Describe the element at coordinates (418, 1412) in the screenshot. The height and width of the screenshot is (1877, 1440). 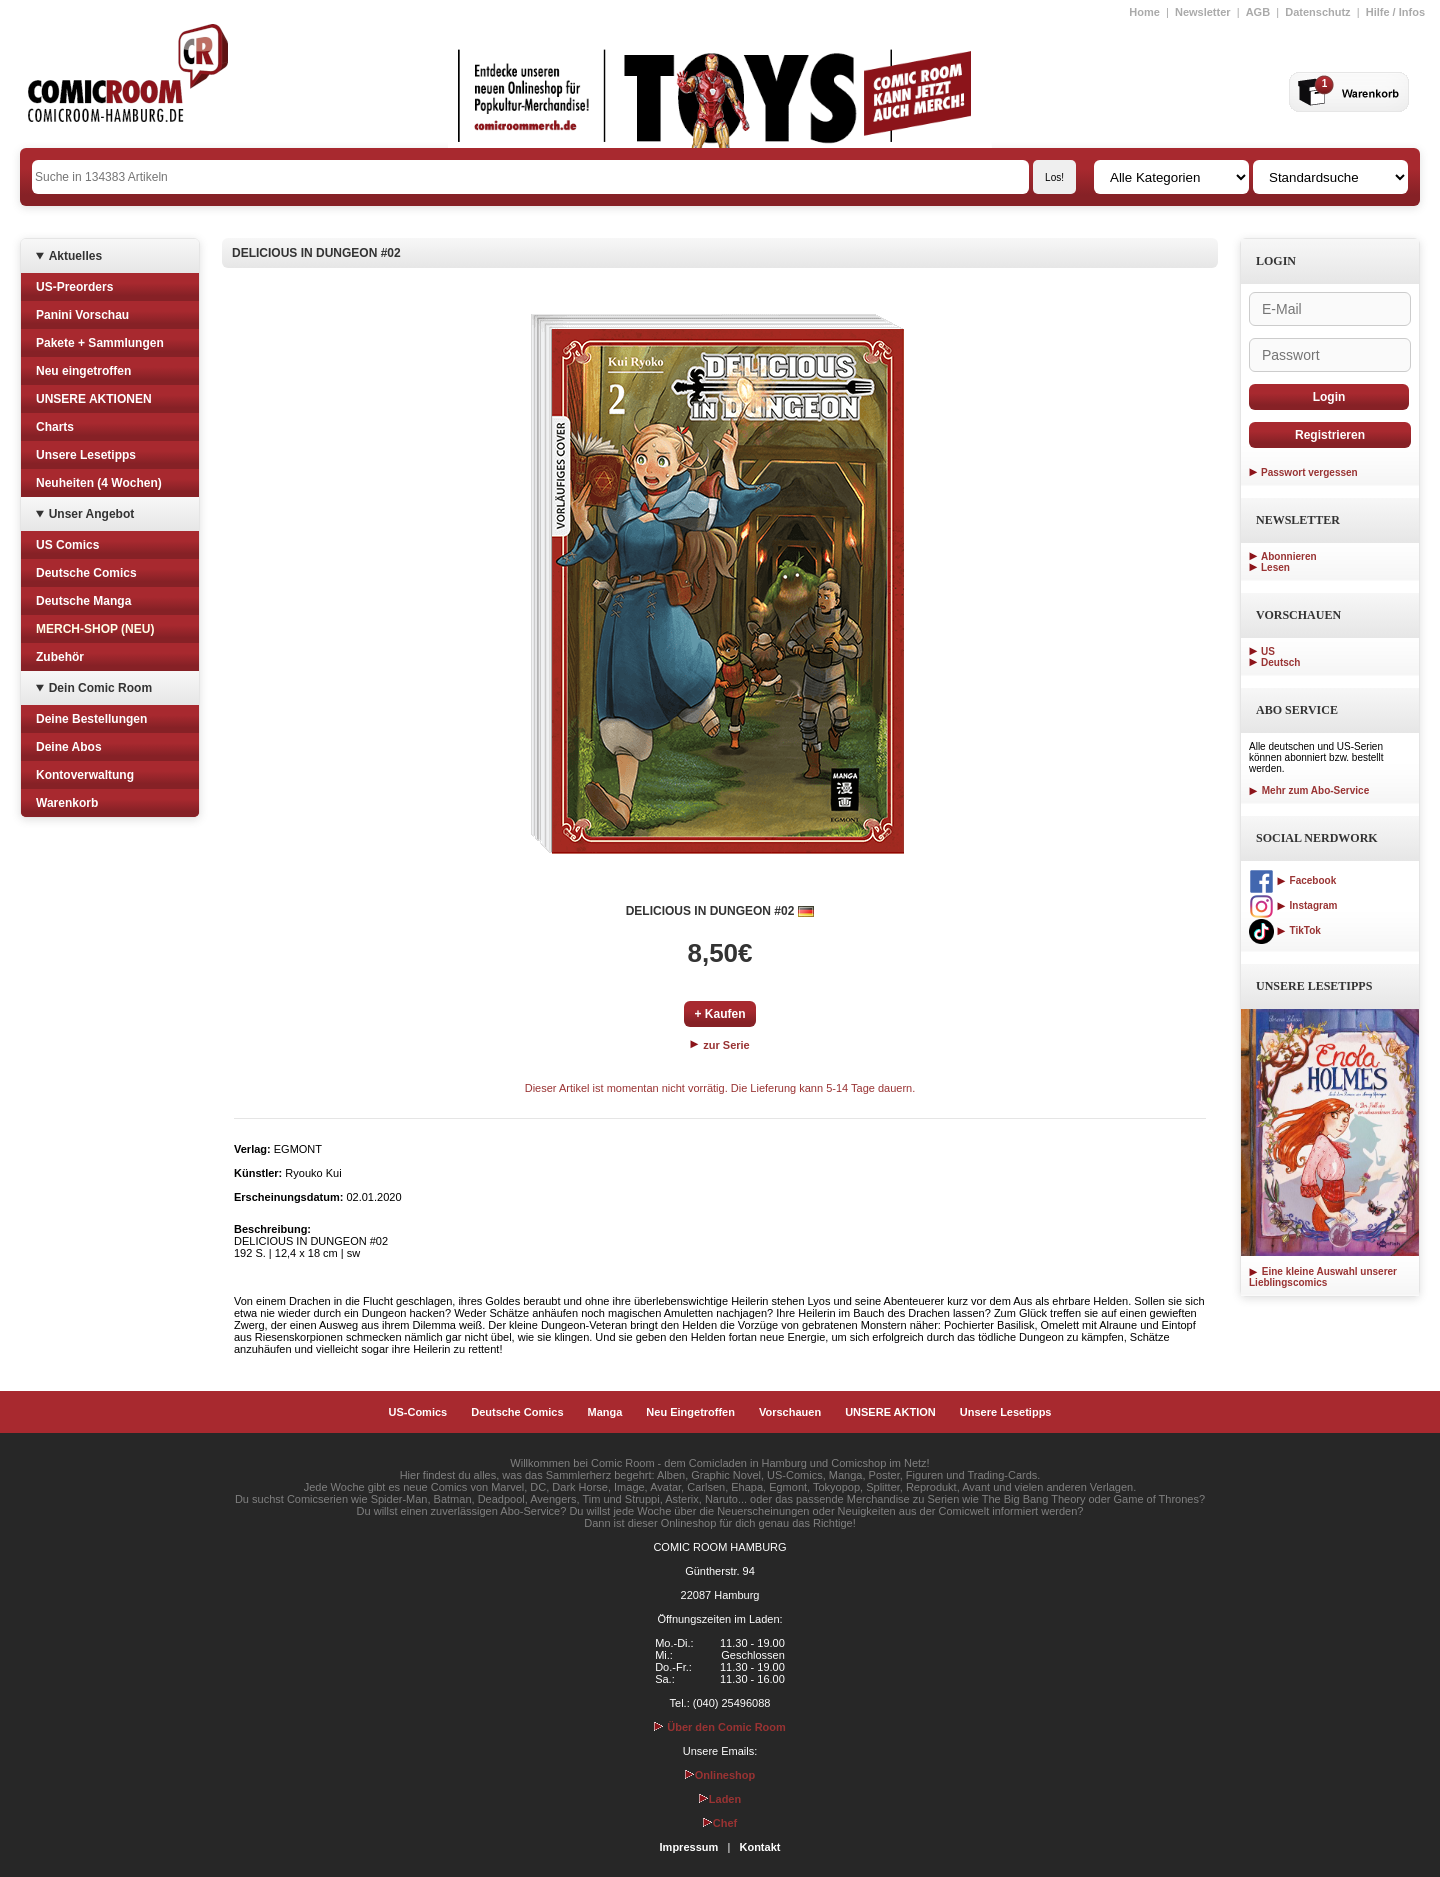
I see `US-Comics` at that location.